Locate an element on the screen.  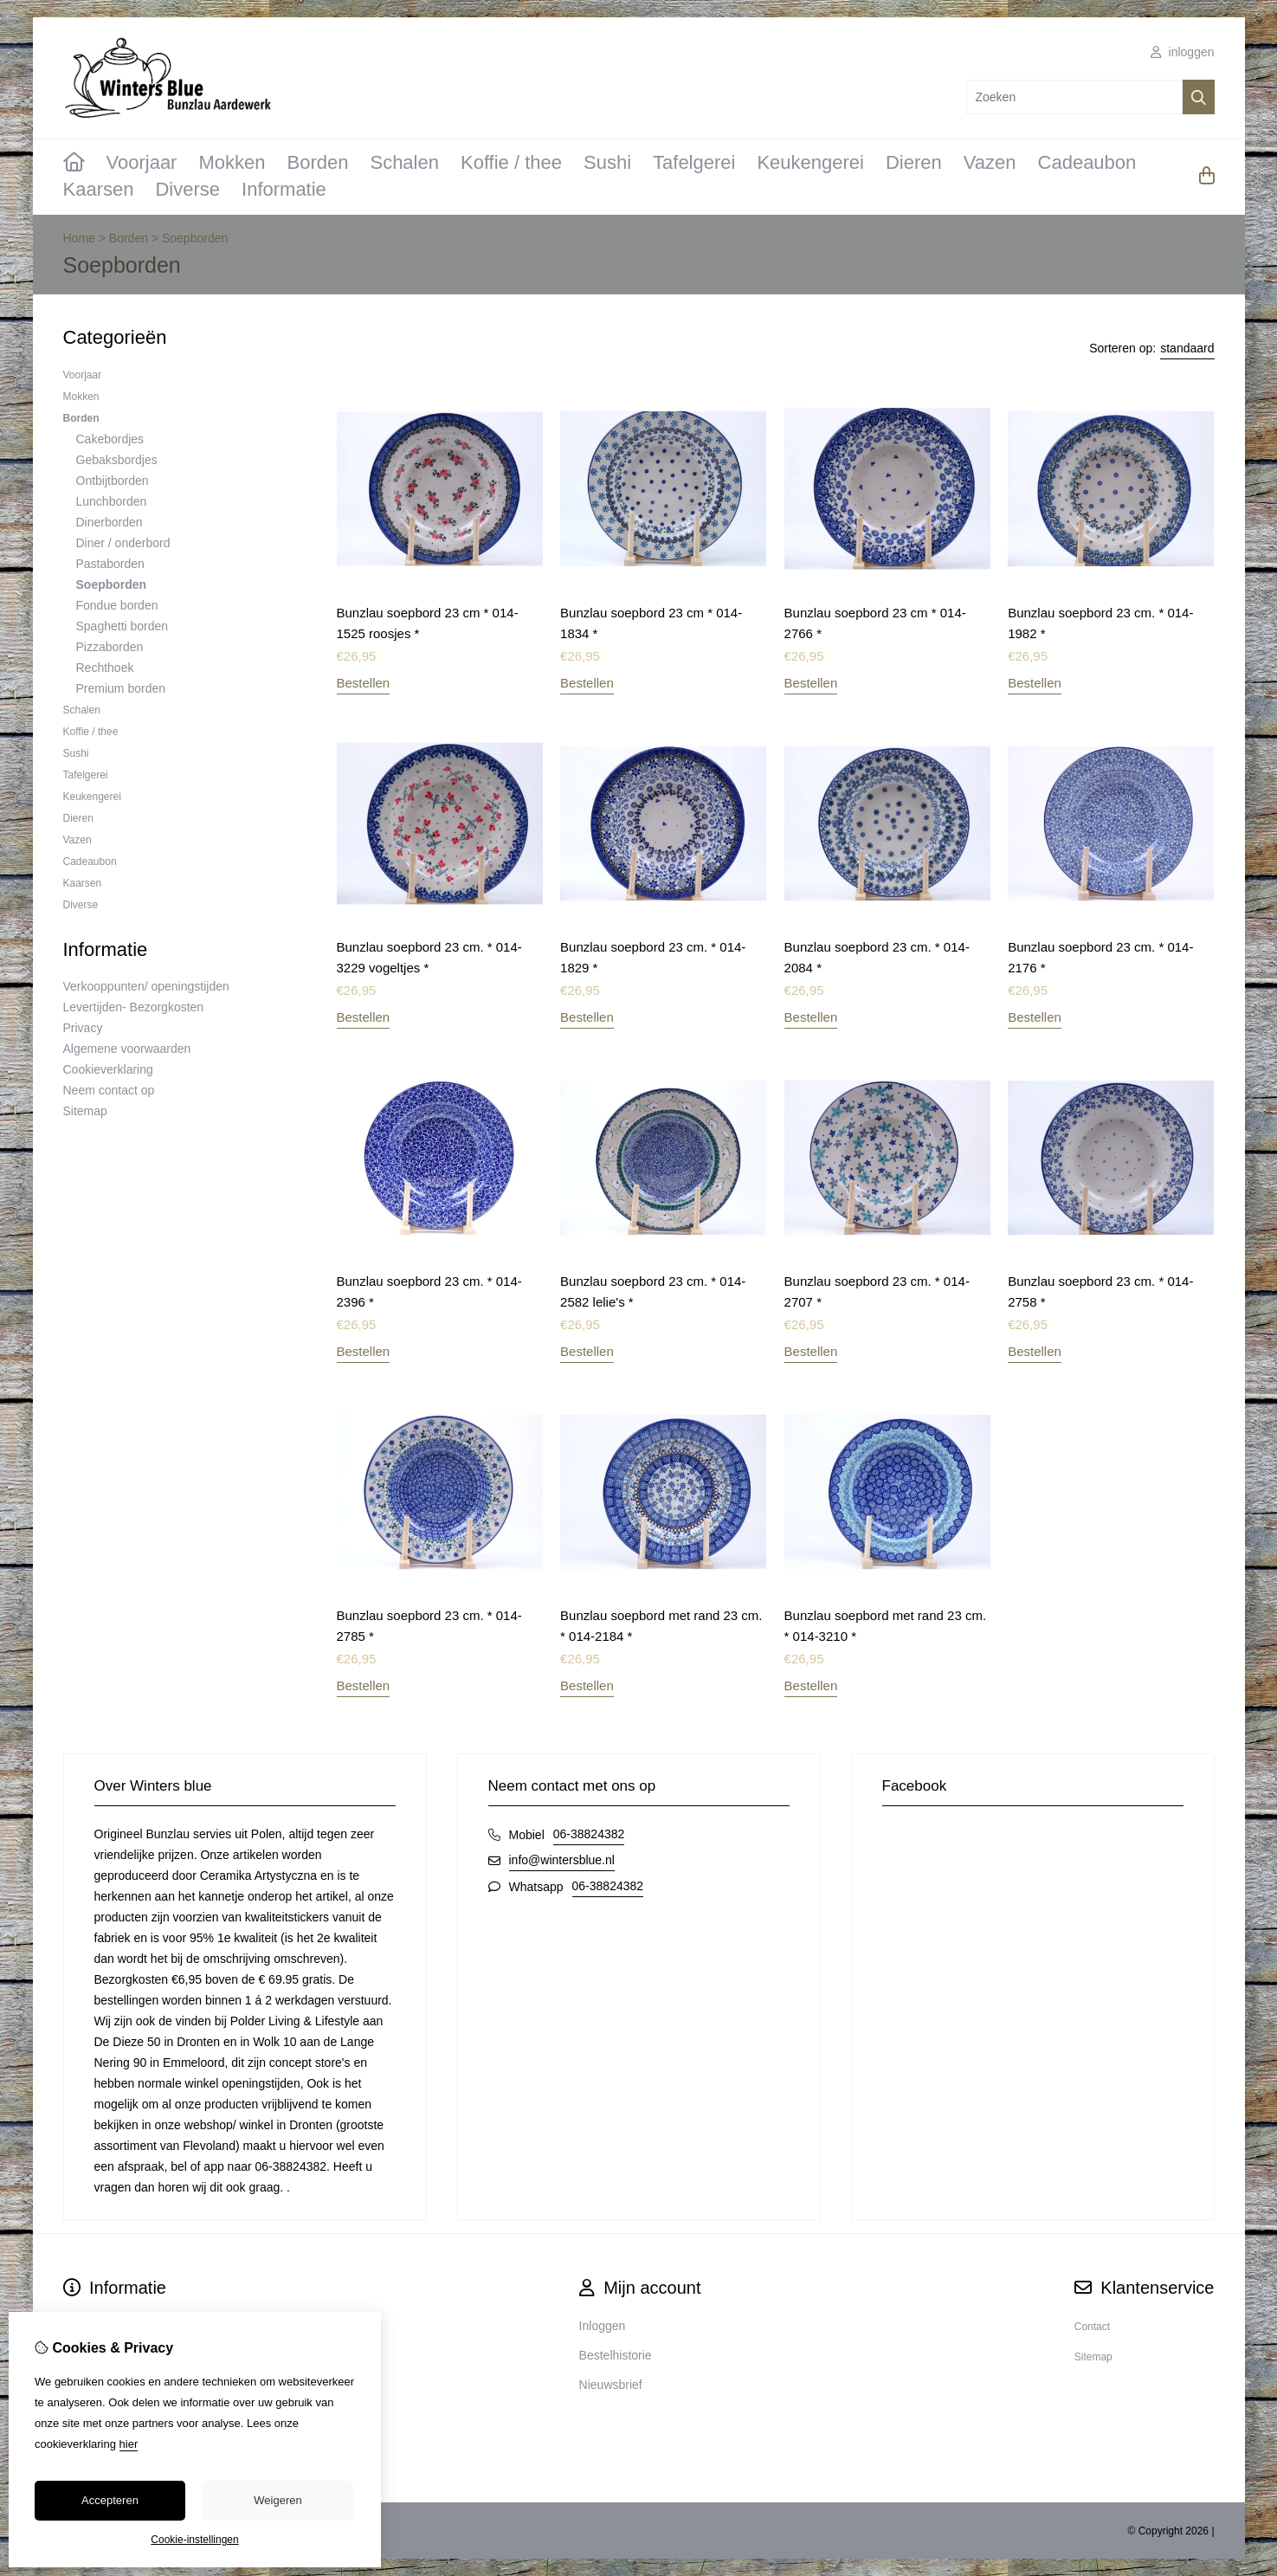
Weigeren is located at coordinates (277, 2500).